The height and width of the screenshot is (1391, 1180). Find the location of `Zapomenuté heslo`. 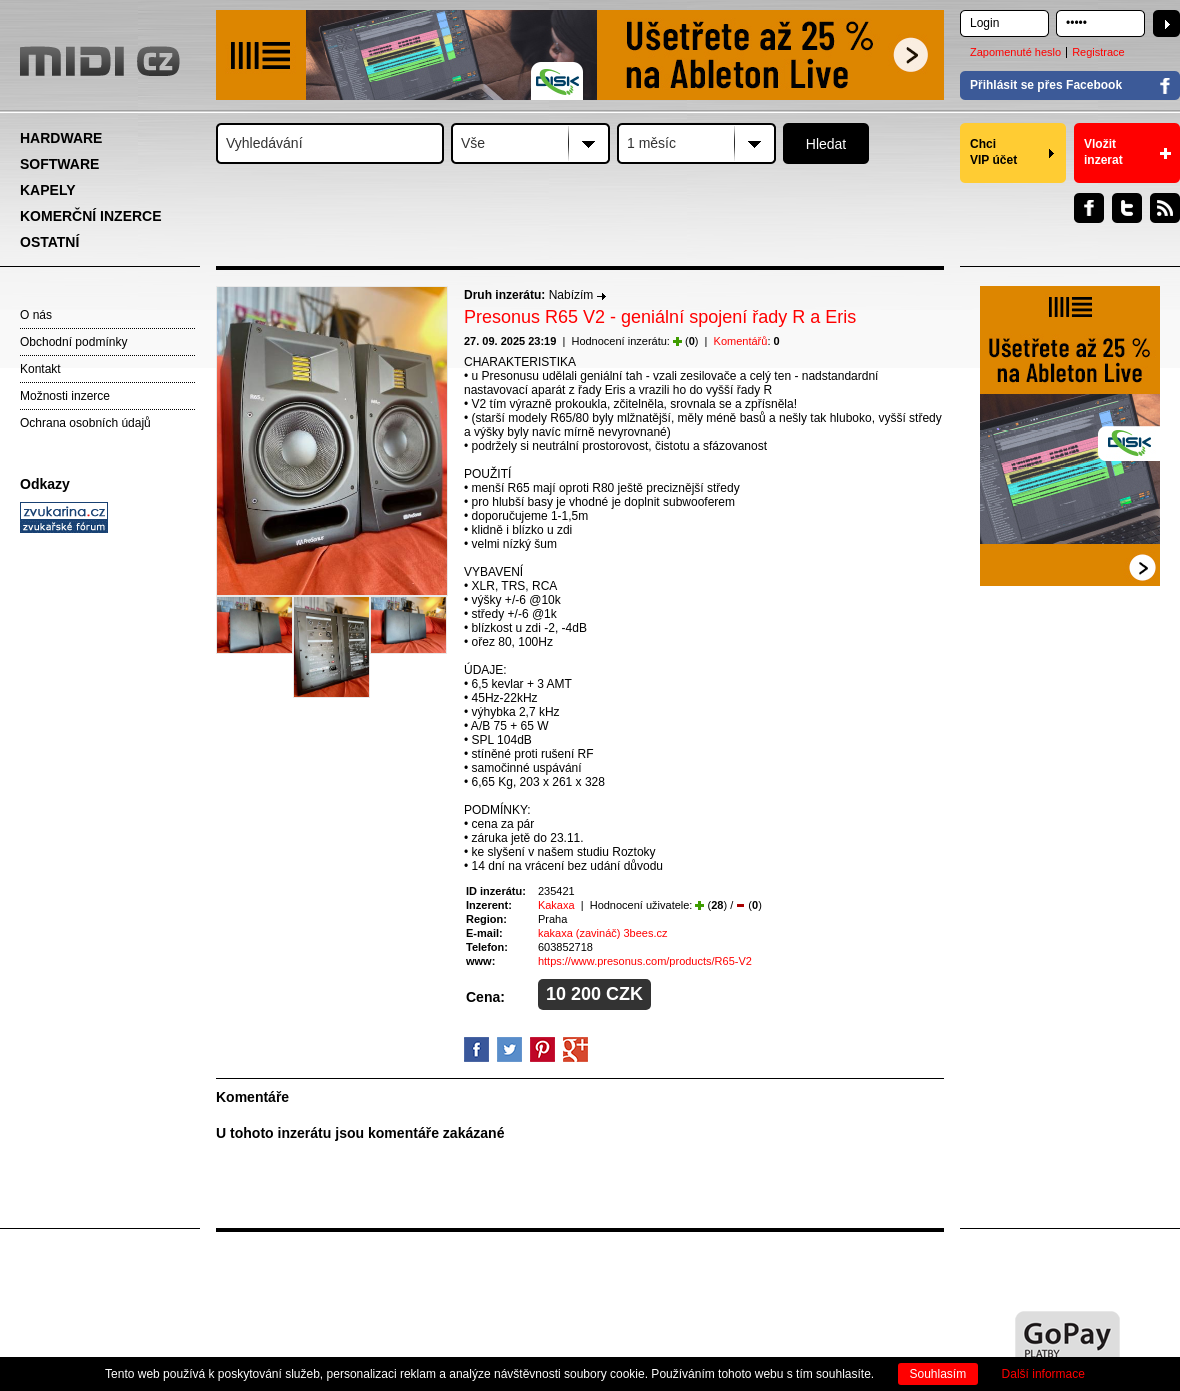

Zapomenuté heslo is located at coordinates (1015, 52).